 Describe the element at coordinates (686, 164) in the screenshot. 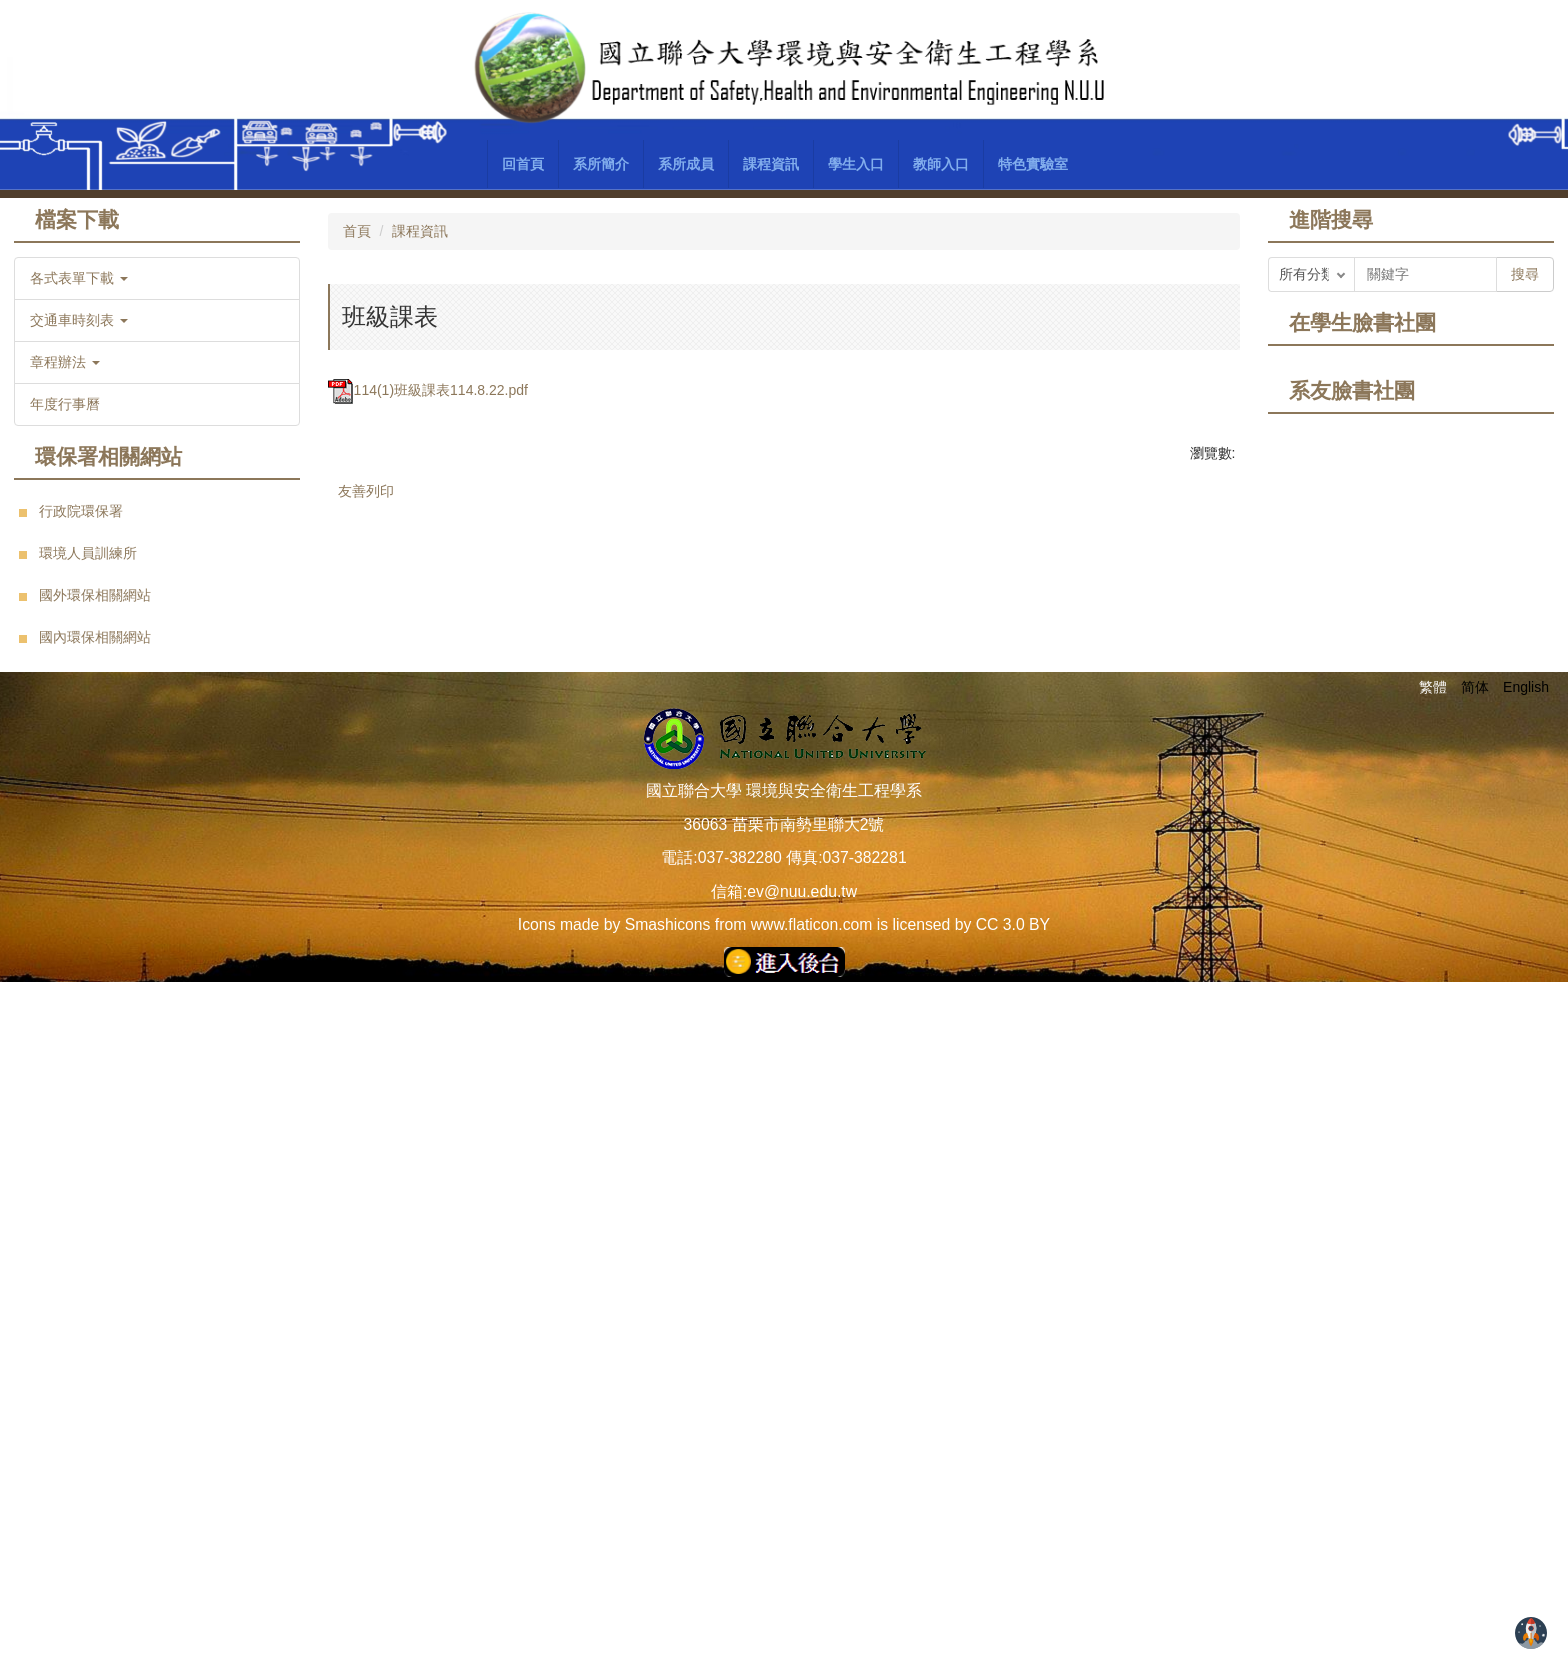

I see `系所成員 [button]` at that location.